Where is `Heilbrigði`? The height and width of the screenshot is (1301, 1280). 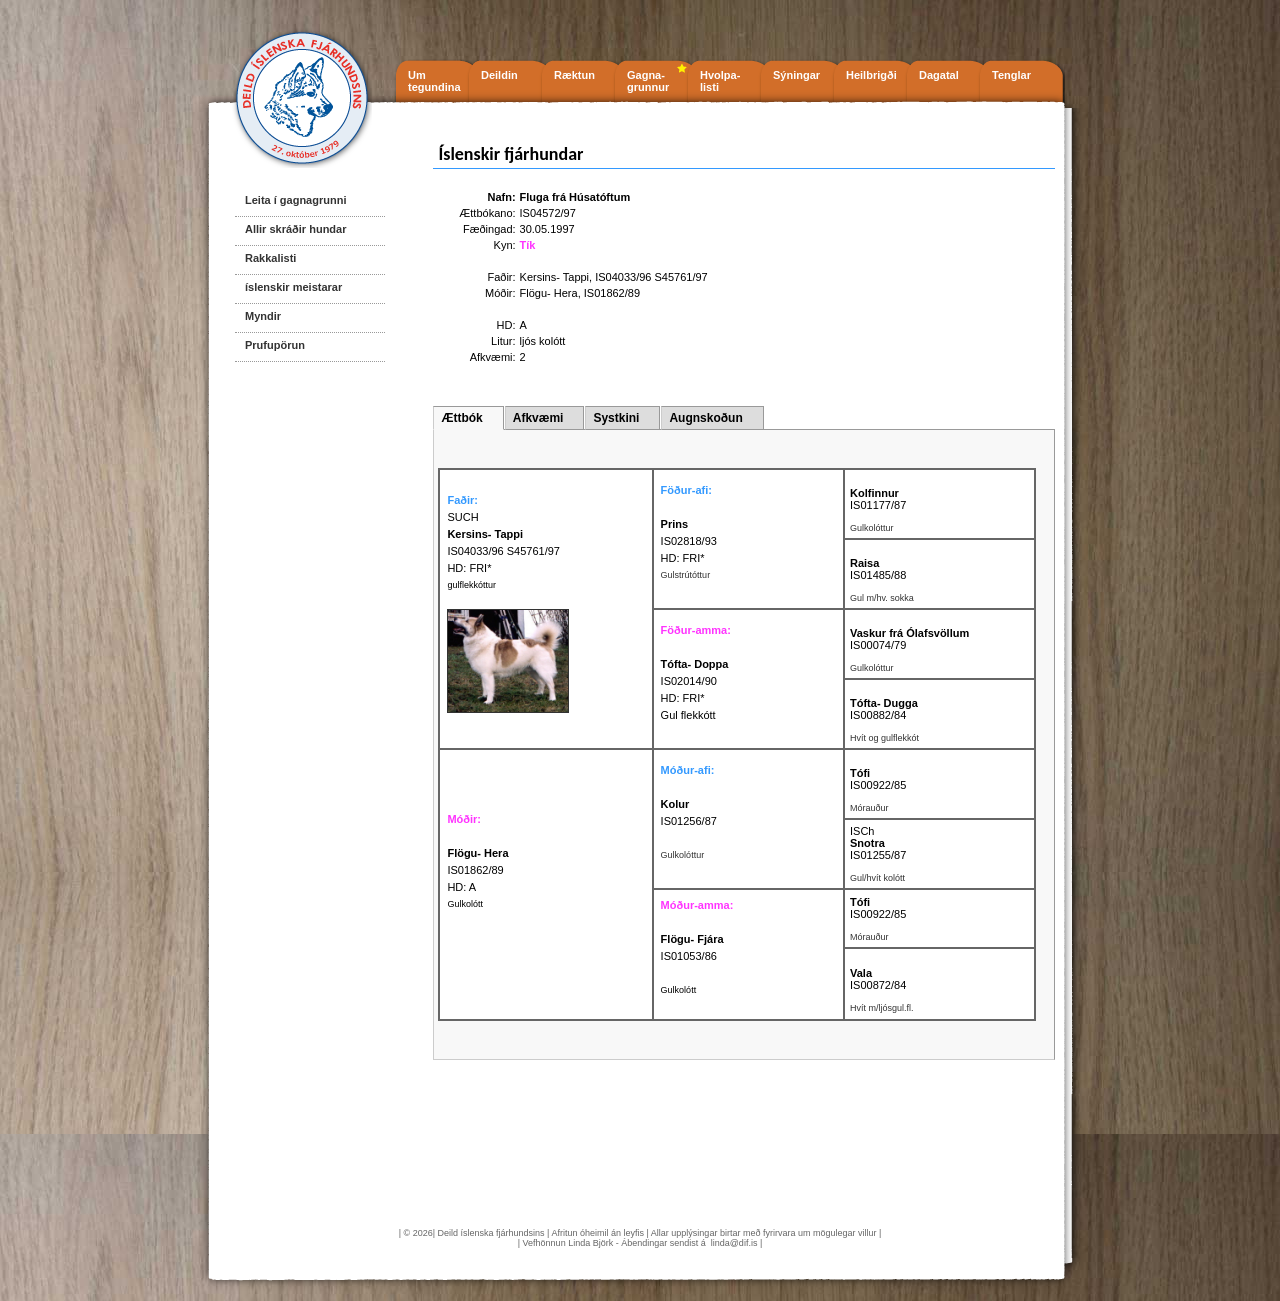 Heilbrigði is located at coordinates (871, 75).